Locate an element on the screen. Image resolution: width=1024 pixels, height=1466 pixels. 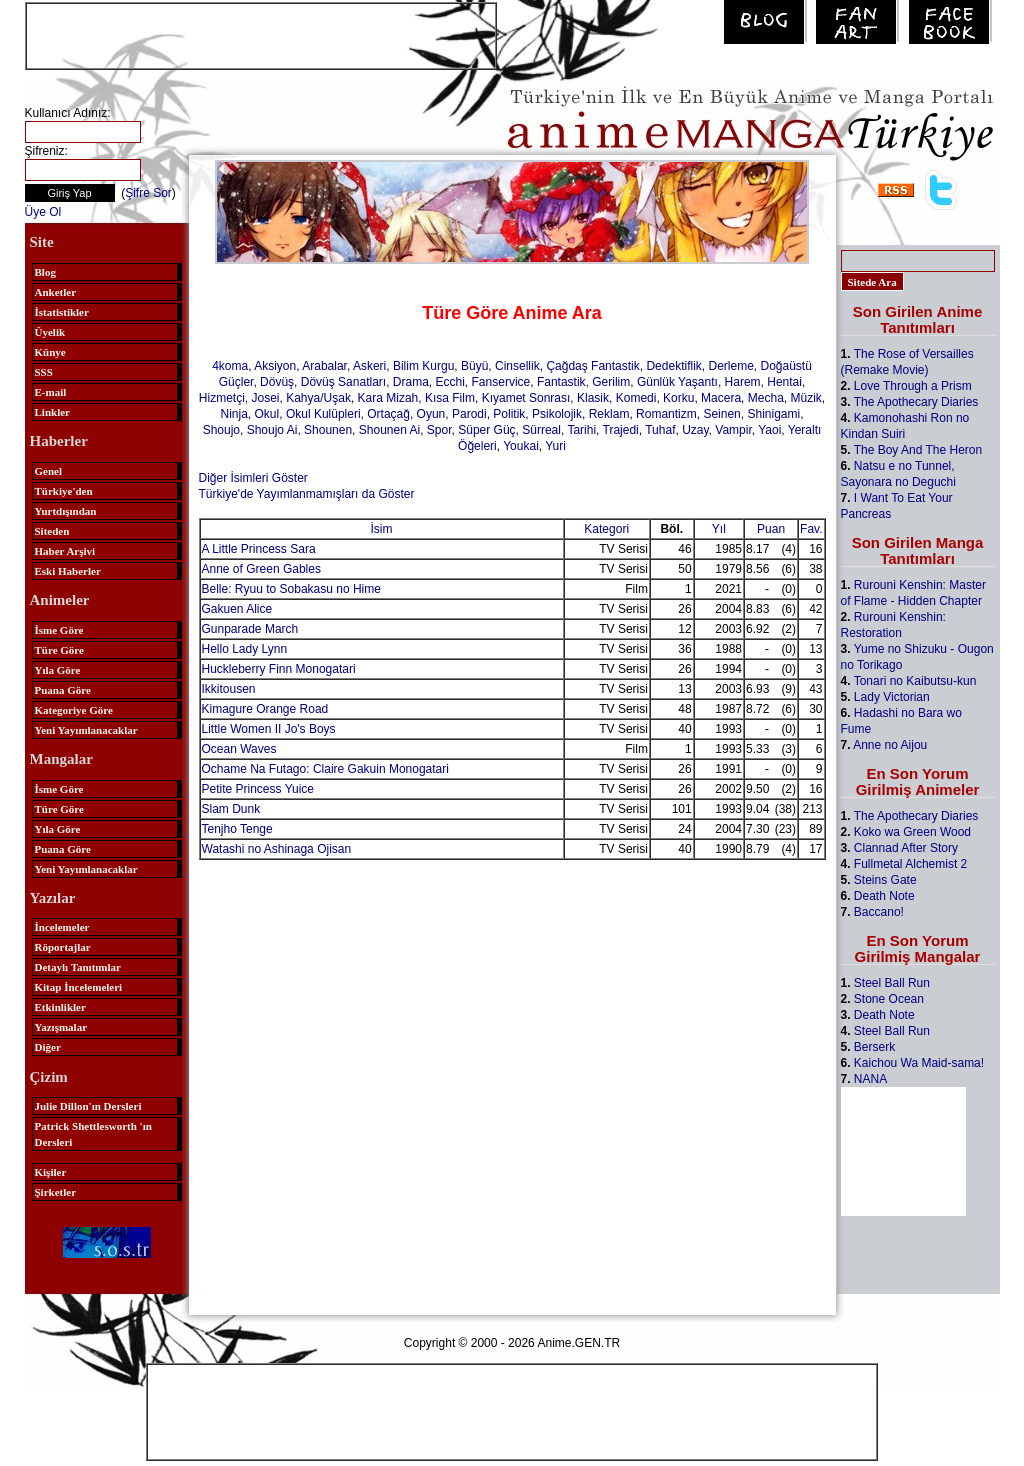
Shinigami is located at coordinates (773, 414).